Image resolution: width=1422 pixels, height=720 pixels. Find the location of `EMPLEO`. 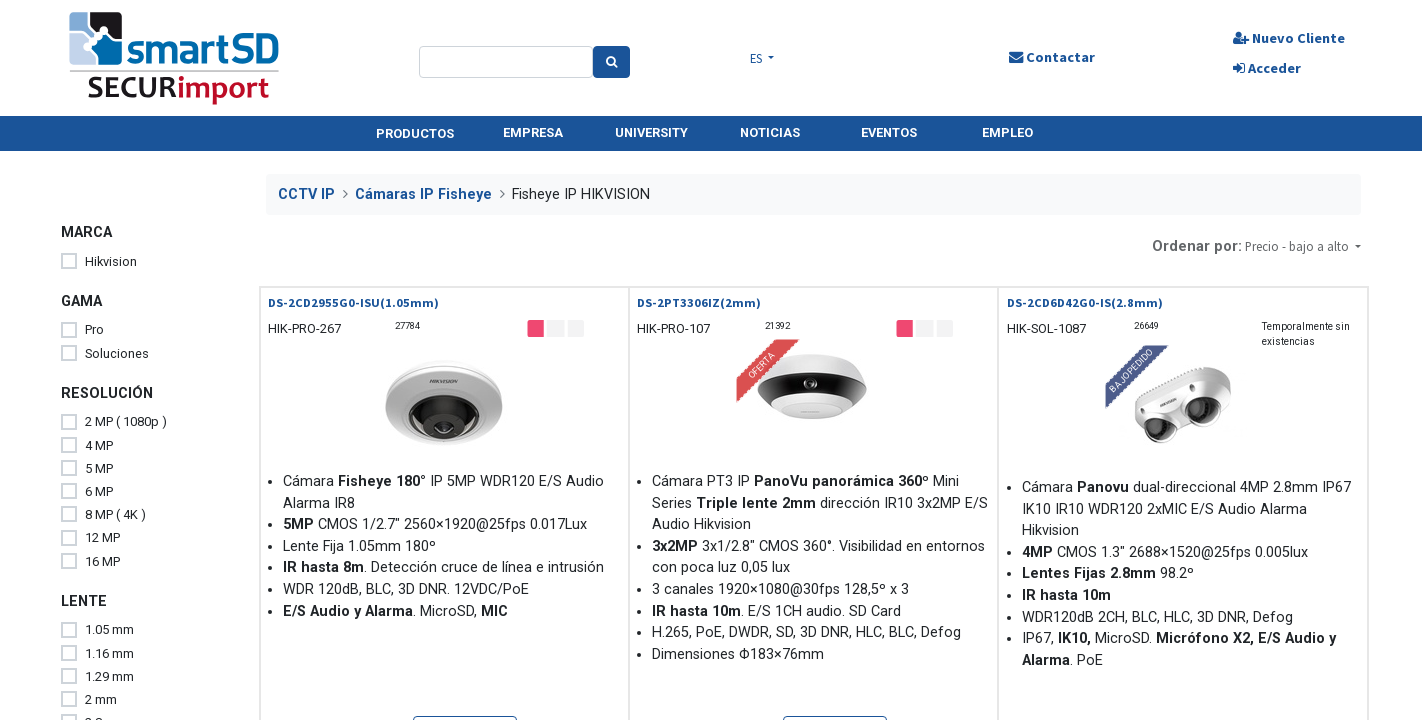

EMPLEO is located at coordinates (1007, 132).